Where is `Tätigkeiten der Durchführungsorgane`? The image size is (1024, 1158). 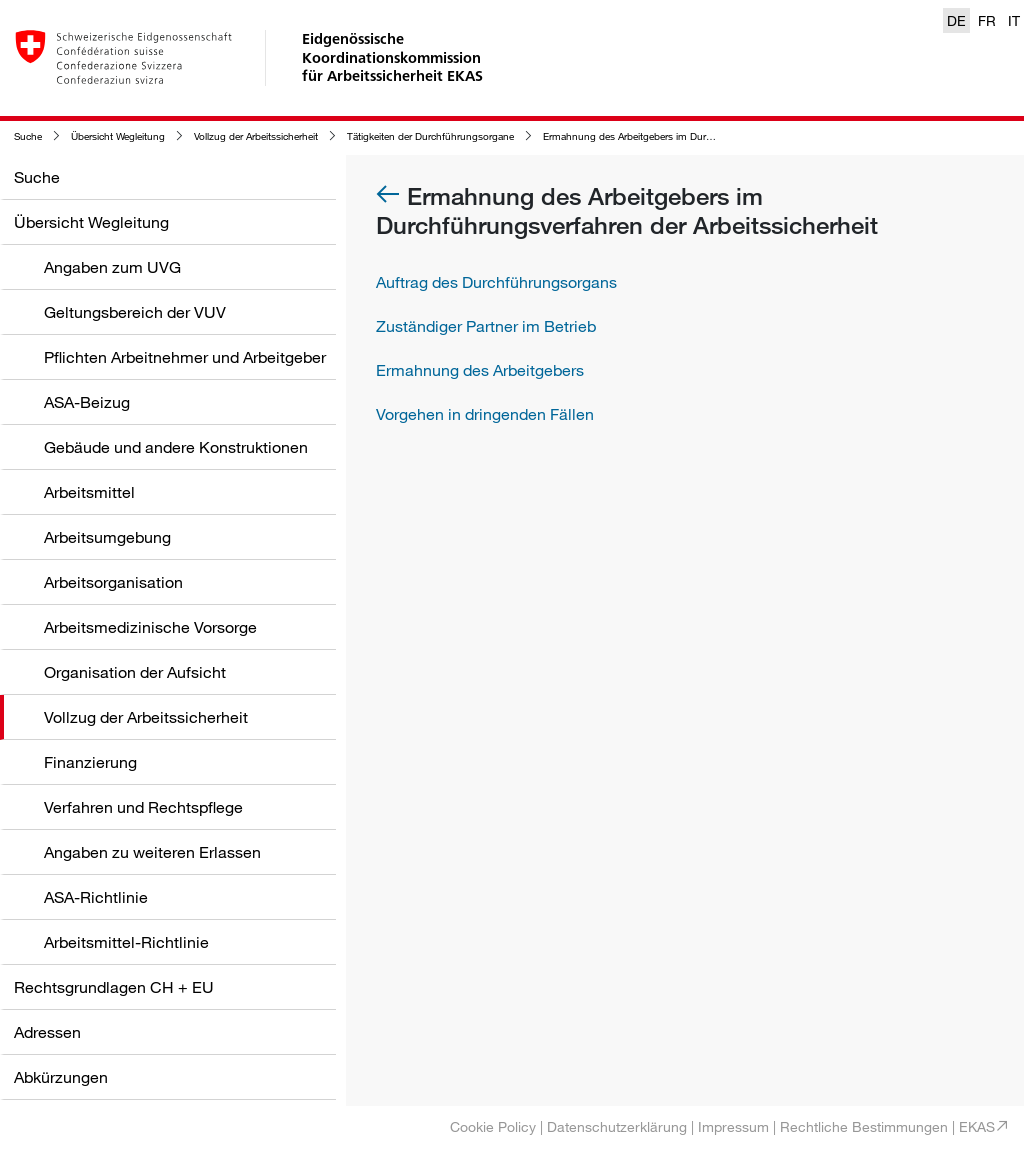 Tätigkeiten der Durchführungsorgane is located at coordinates (430, 136).